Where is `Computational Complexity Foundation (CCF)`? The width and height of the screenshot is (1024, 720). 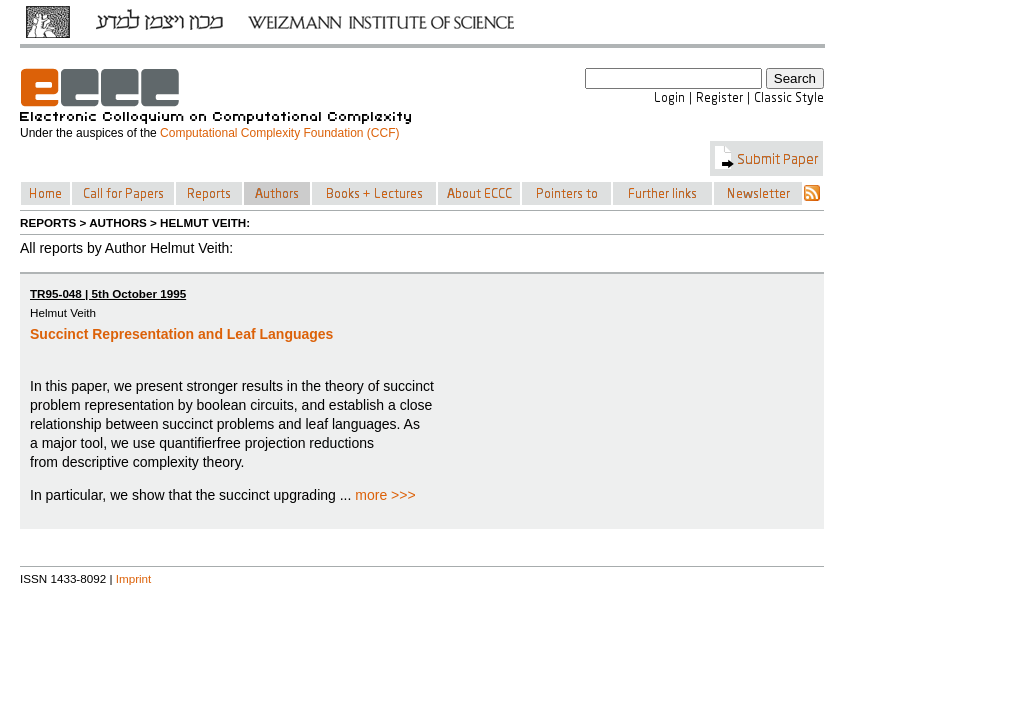
Computational Complexity Foundation (CCF) is located at coordinates (279, 133).